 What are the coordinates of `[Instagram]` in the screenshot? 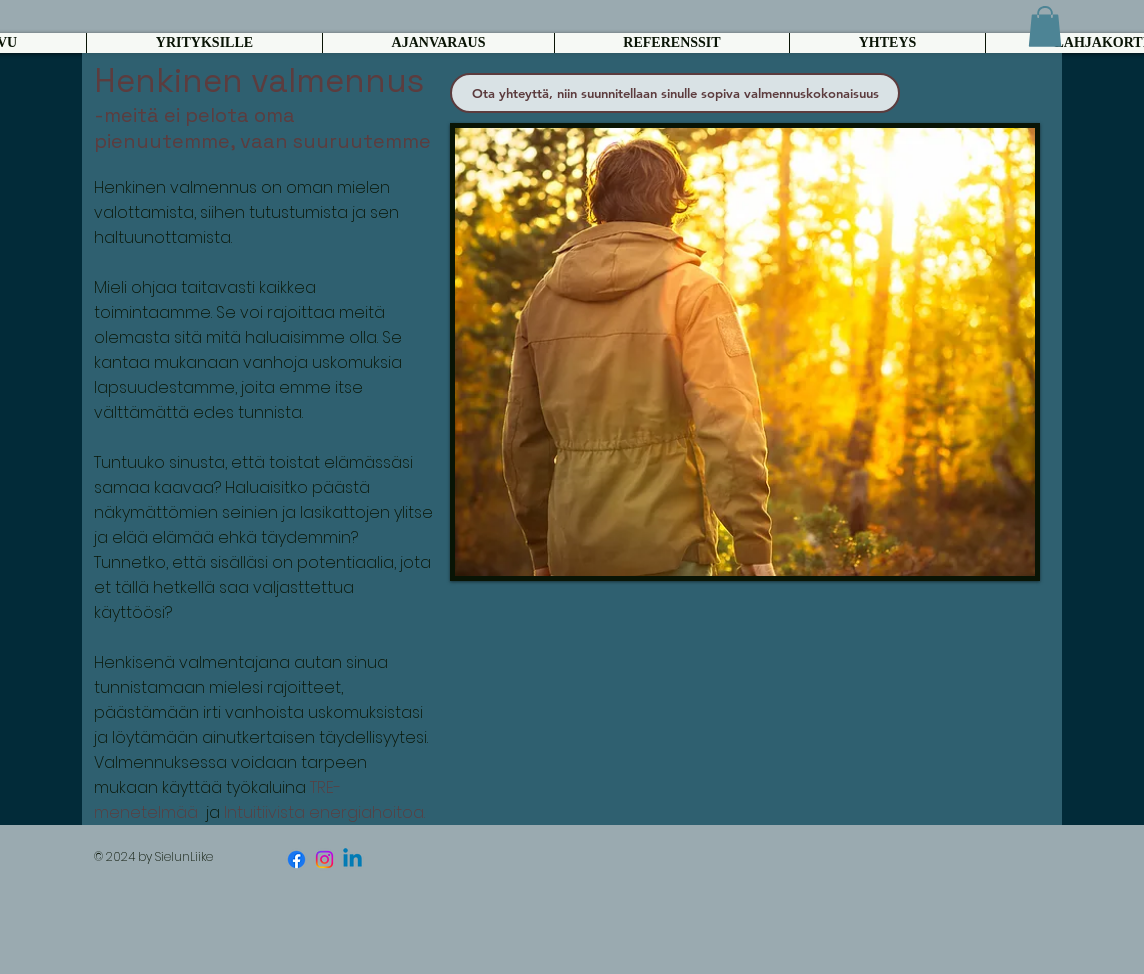 It's located at (324, 859).